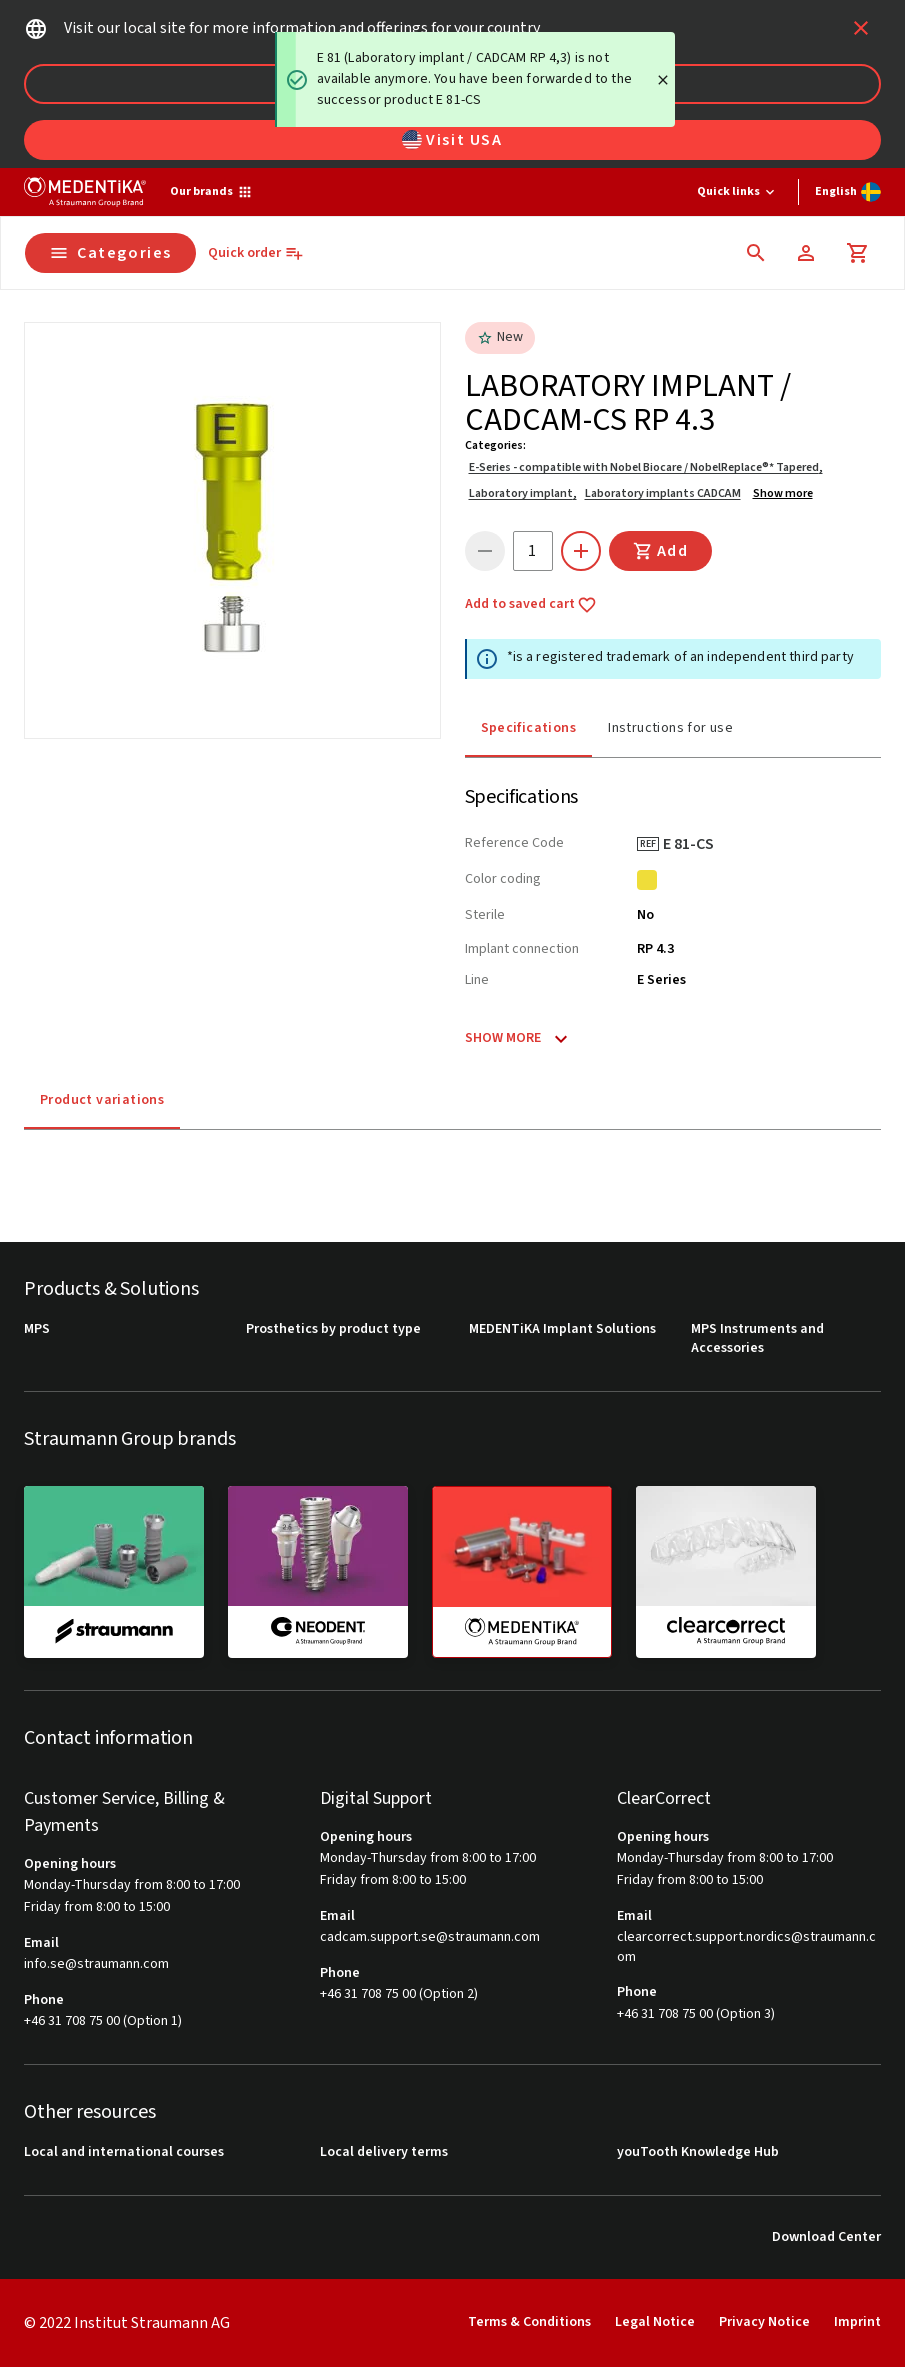  Describe the element at coordinates (452, 140) in the screenshot. I see `Visit USA` at that location.